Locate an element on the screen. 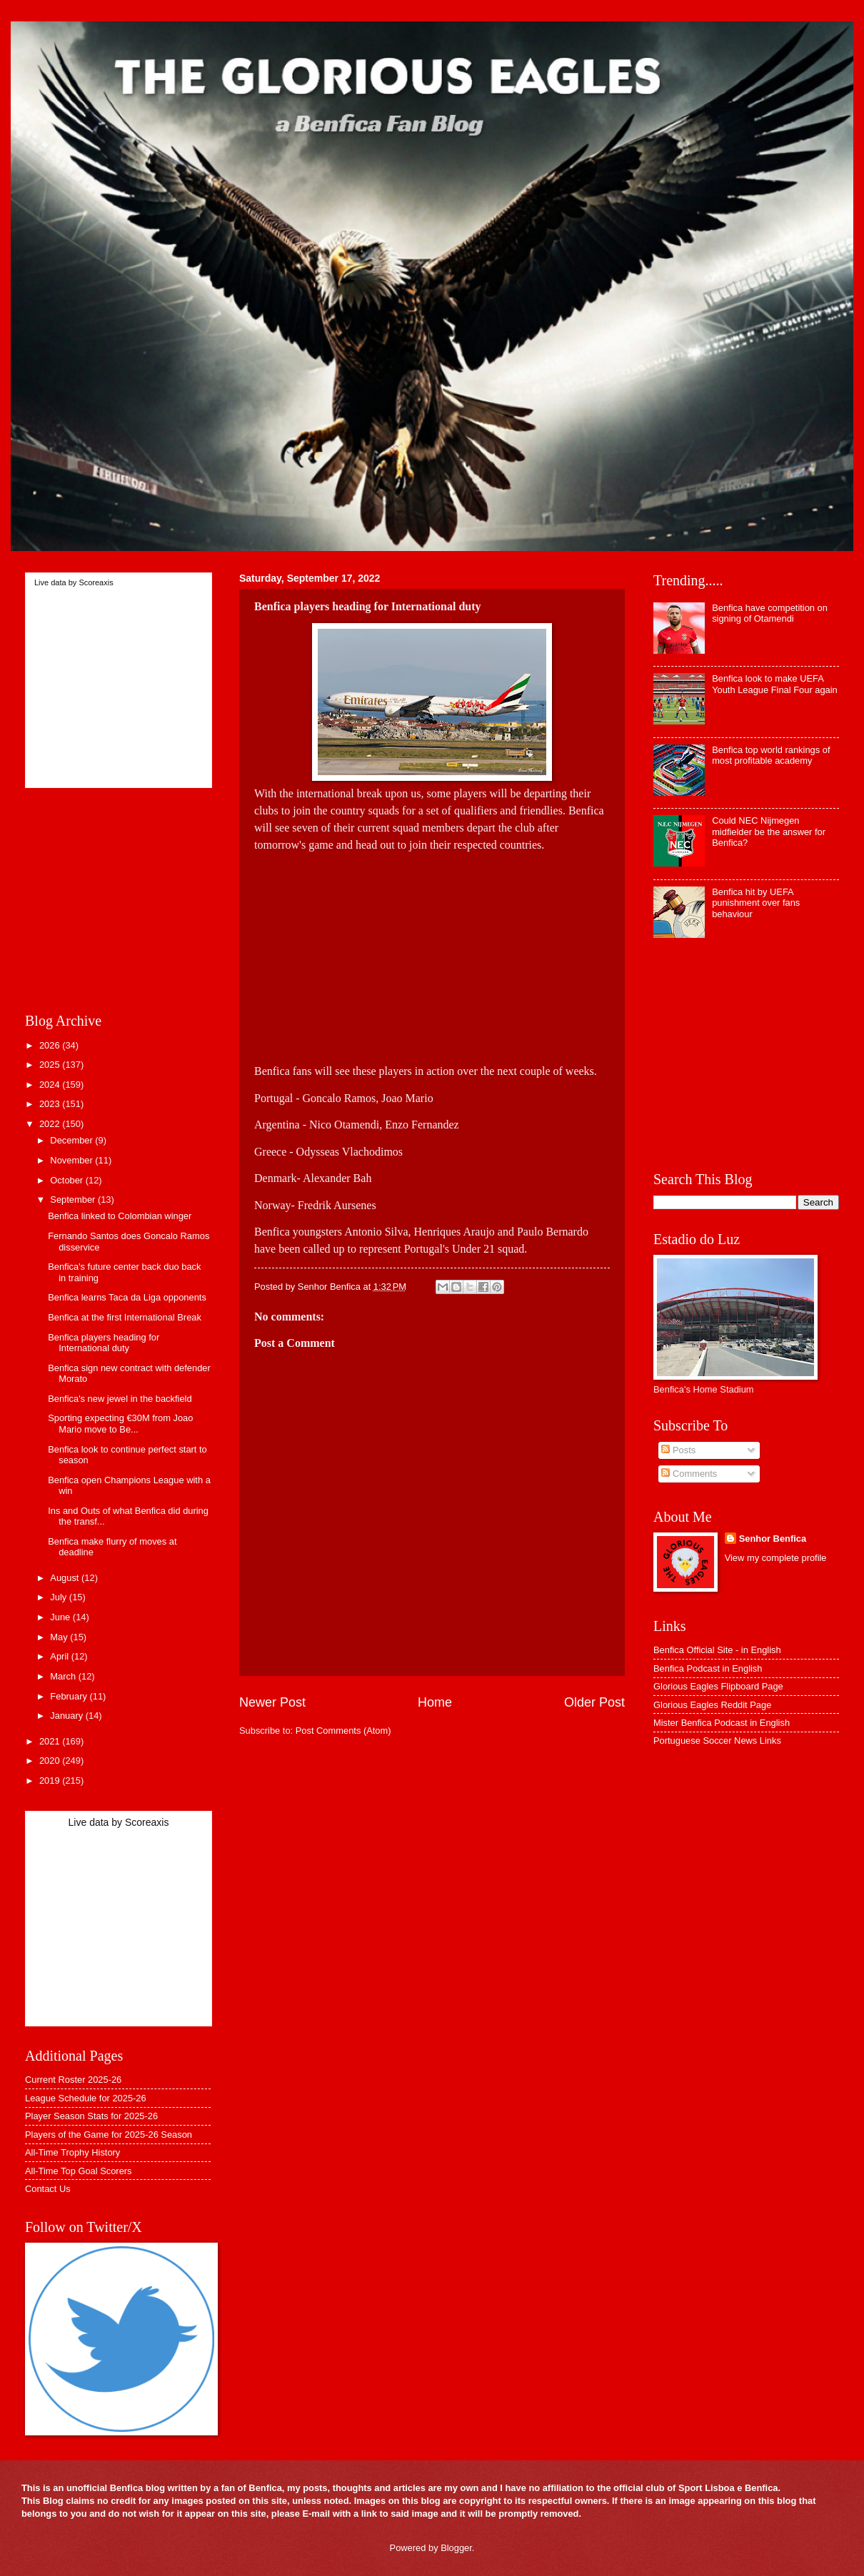 This screenshot has width=864, height=2576. Portuguese Soccer News Links is located at coordinates (717, 1740).